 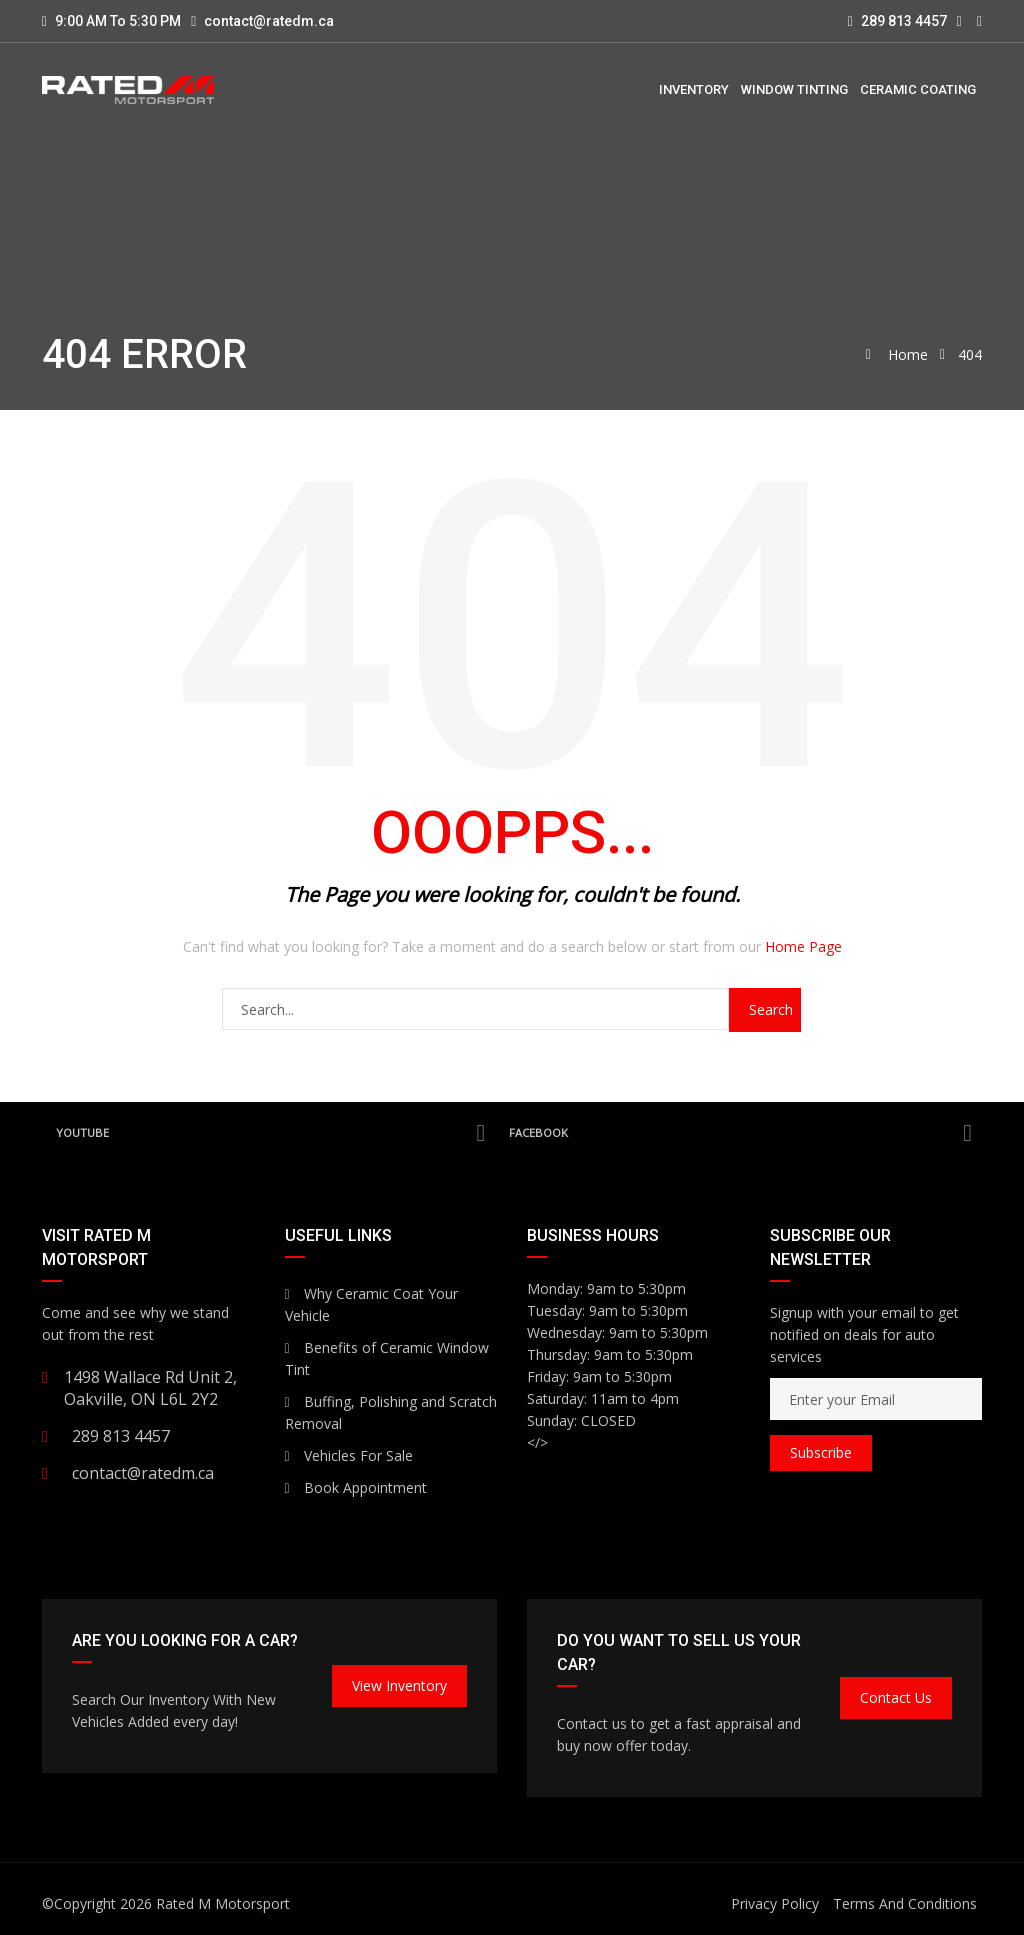 What do you see at coordinates (391, 1412) in the screenshot?
I see `Buffing, Polishing and Scratch Removal` at bounding box center [391, 1412].